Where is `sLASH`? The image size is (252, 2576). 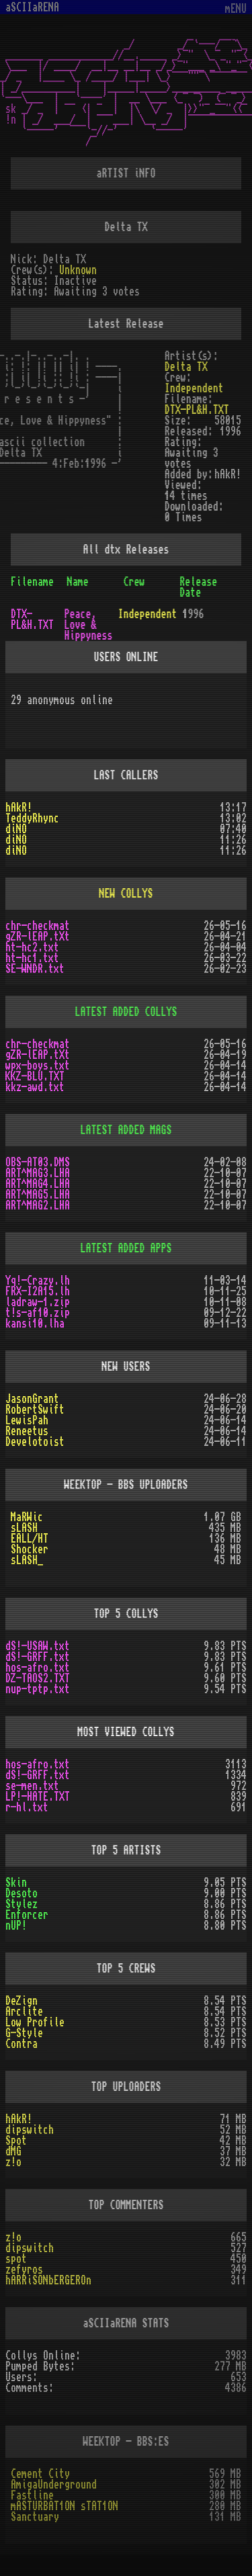 sLASH is located at coordinates (24, 1527).